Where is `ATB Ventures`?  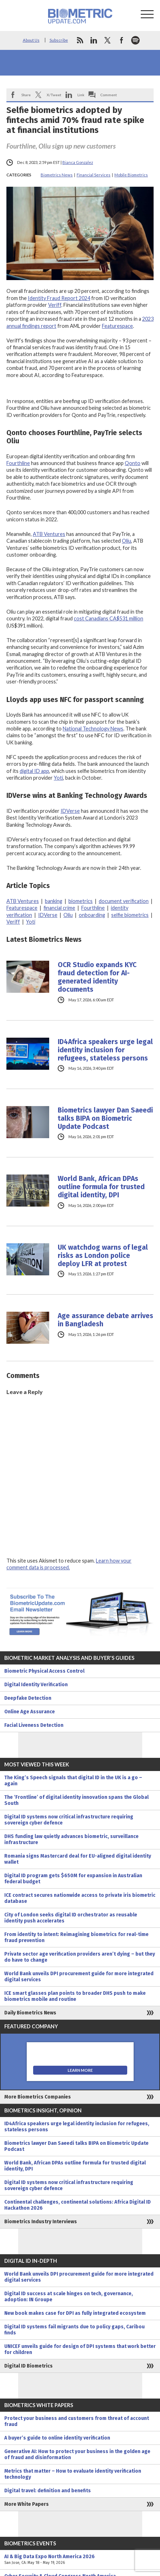
ATB Ventures is located at coordinates (49, 534).